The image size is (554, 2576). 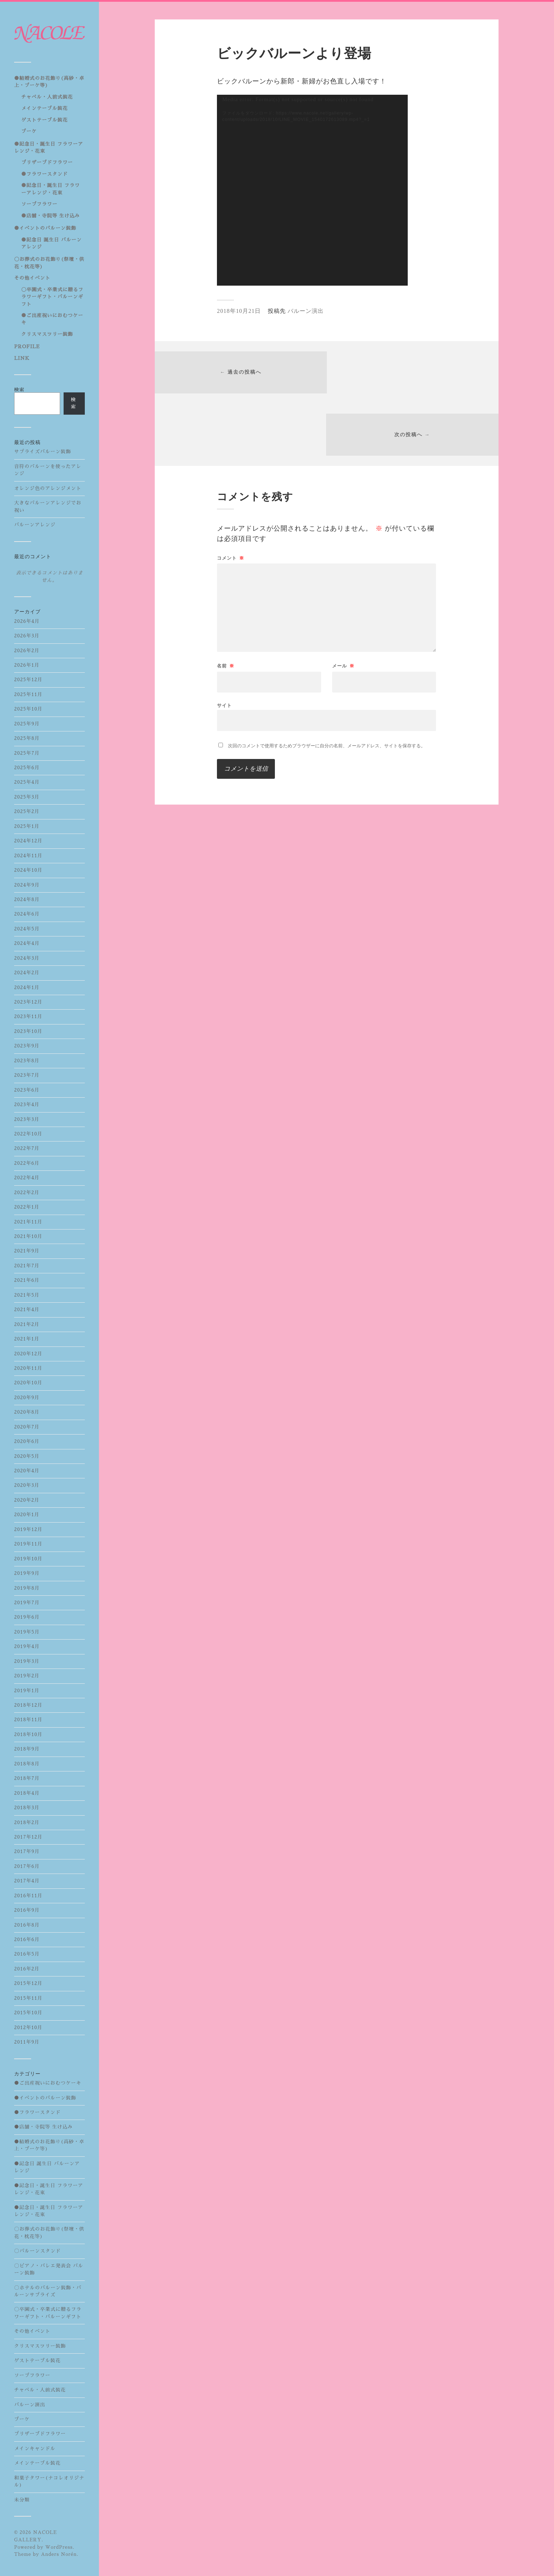 What do you see at coordinates (47, 162) in the screenshot?
I see `プリザーブドフラワー` at bounding box center [47, 162].